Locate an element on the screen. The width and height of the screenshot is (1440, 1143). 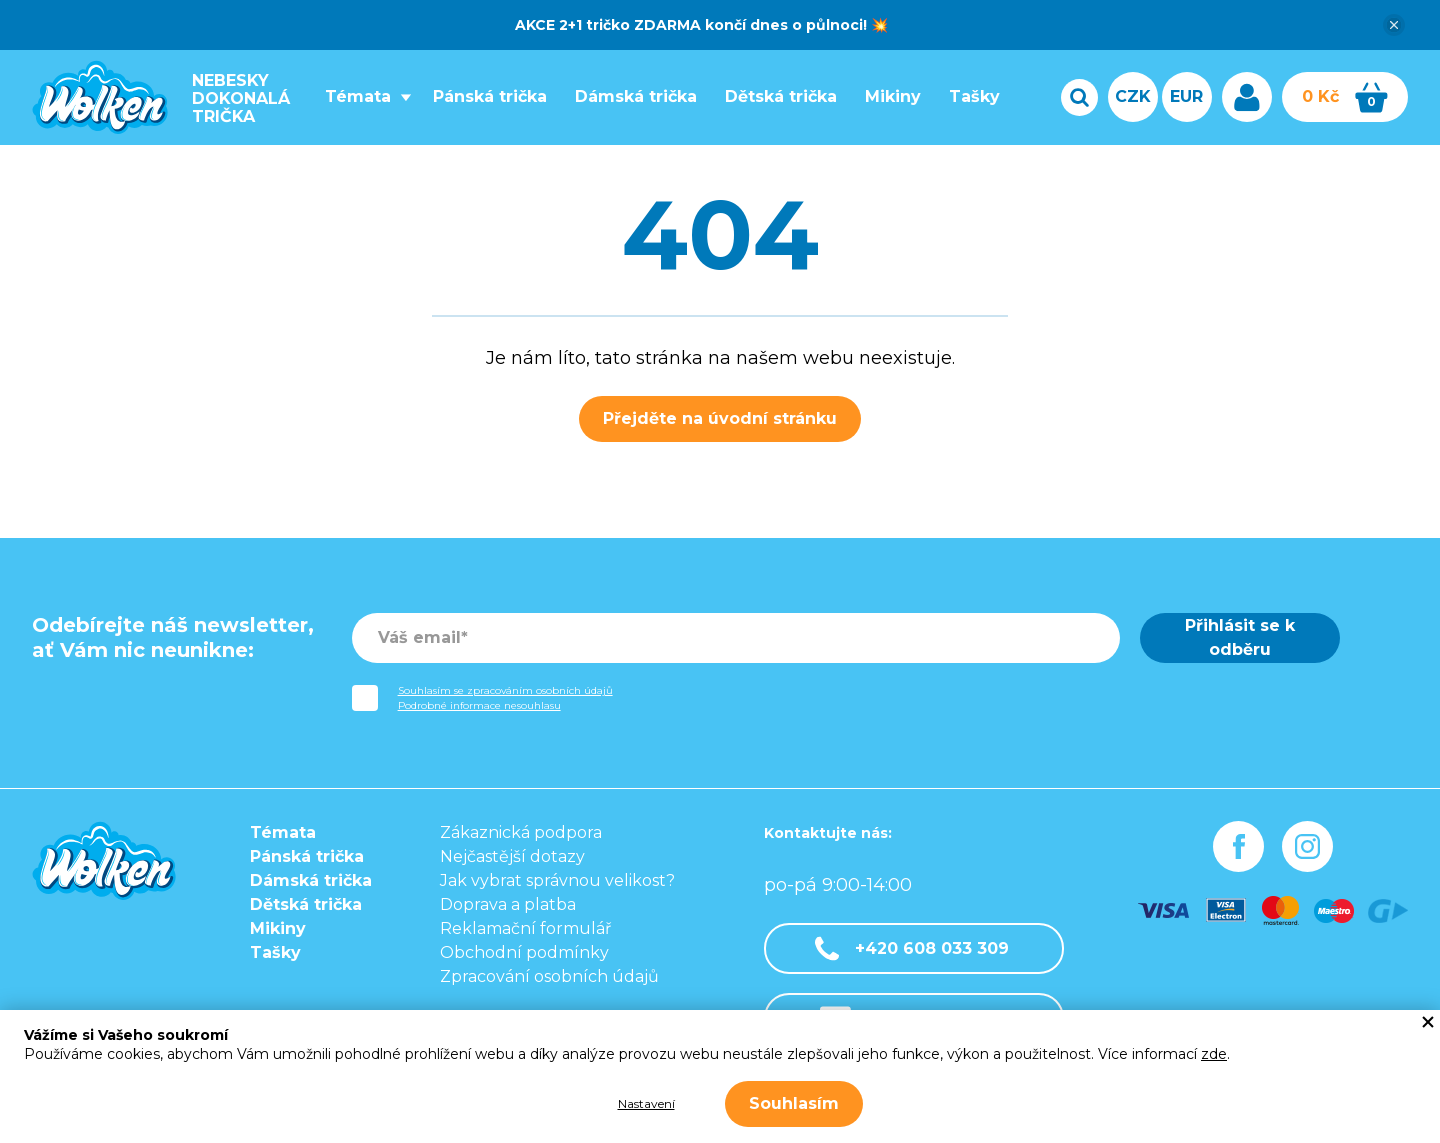
Doprava a platba is located at coordinates (508, 904).